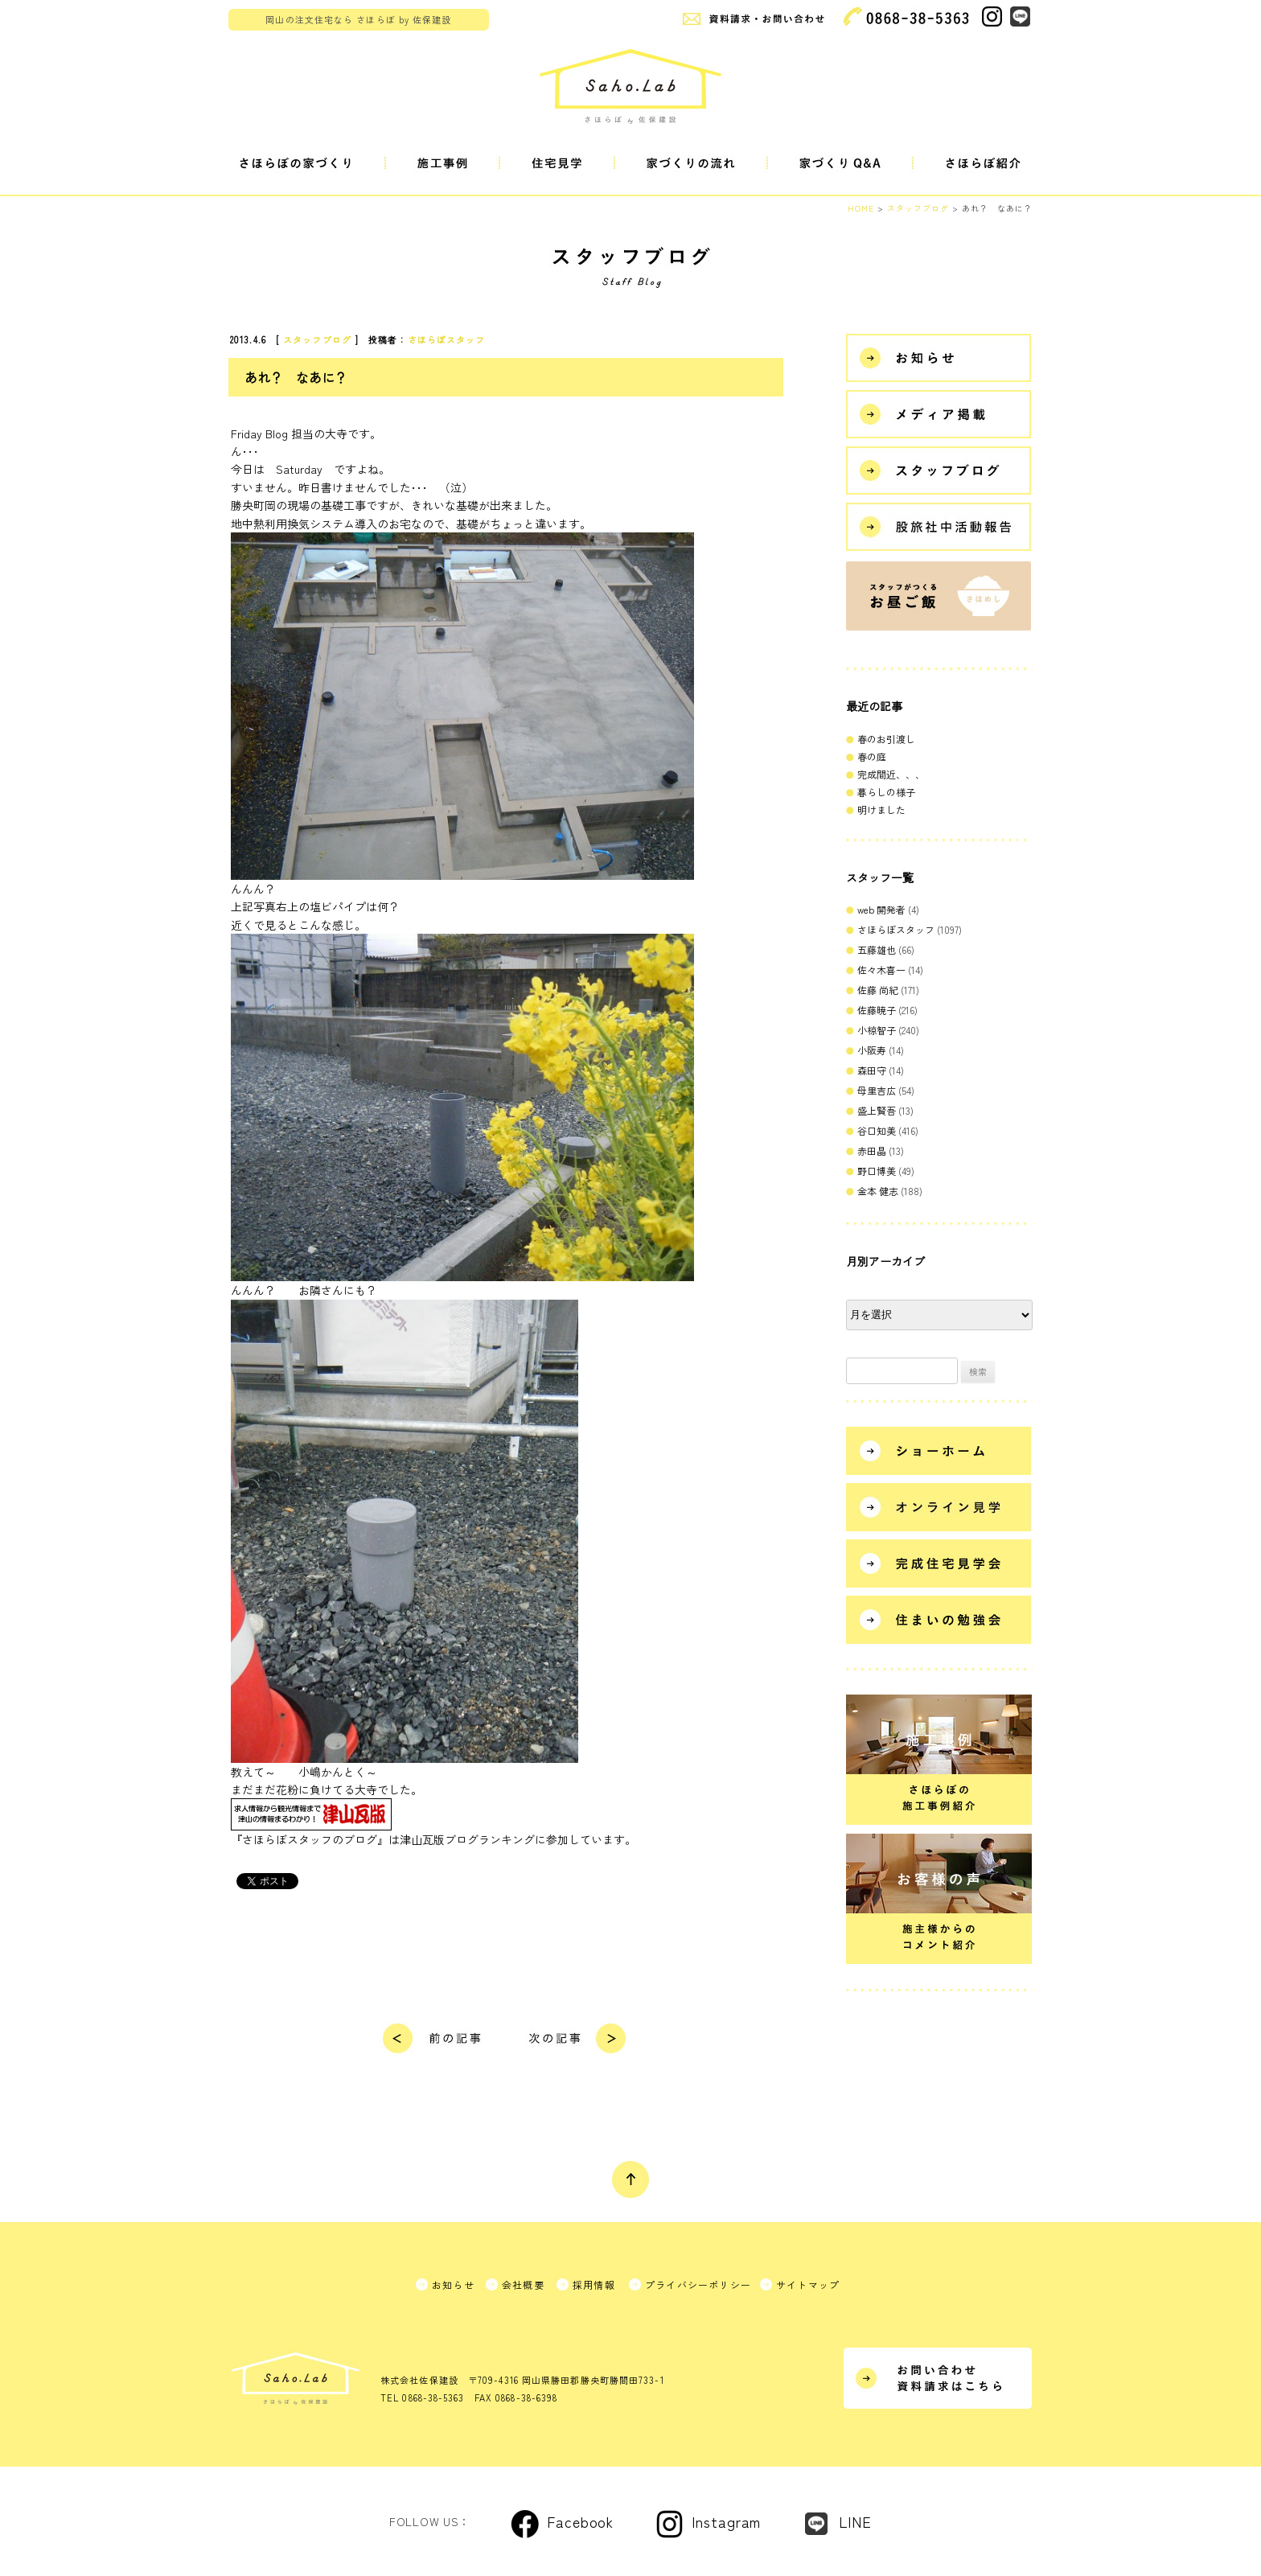 The width and height of the screenshot is (1261, 2576). Describe the element at coordinates (861, 208) in the screenshot. I see `HOME` at that location.